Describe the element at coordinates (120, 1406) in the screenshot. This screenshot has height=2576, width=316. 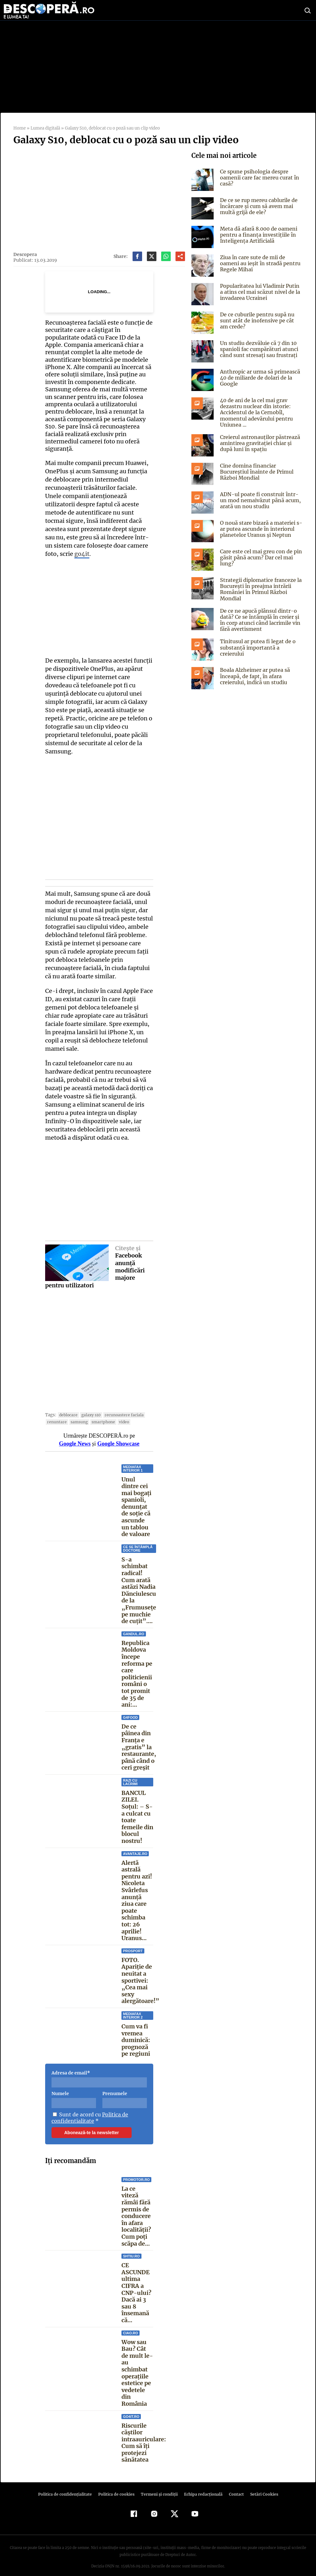
I see `recunoastere faciala` at that location.